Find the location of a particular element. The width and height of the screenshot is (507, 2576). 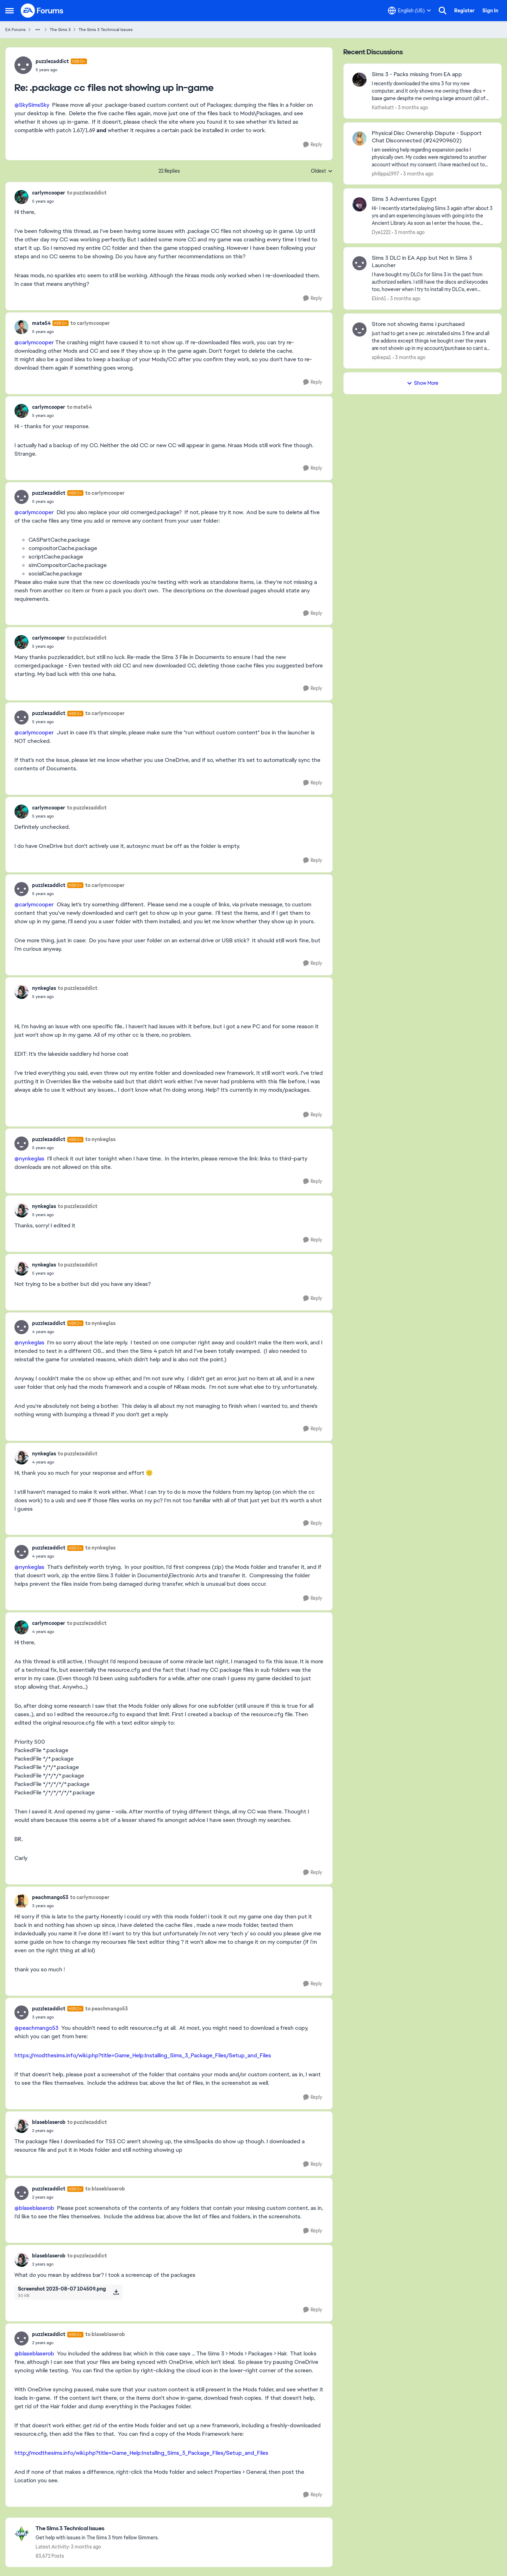

peachmango53 [View Profile: peachmango53,] is located at coordinates (50, 1897).